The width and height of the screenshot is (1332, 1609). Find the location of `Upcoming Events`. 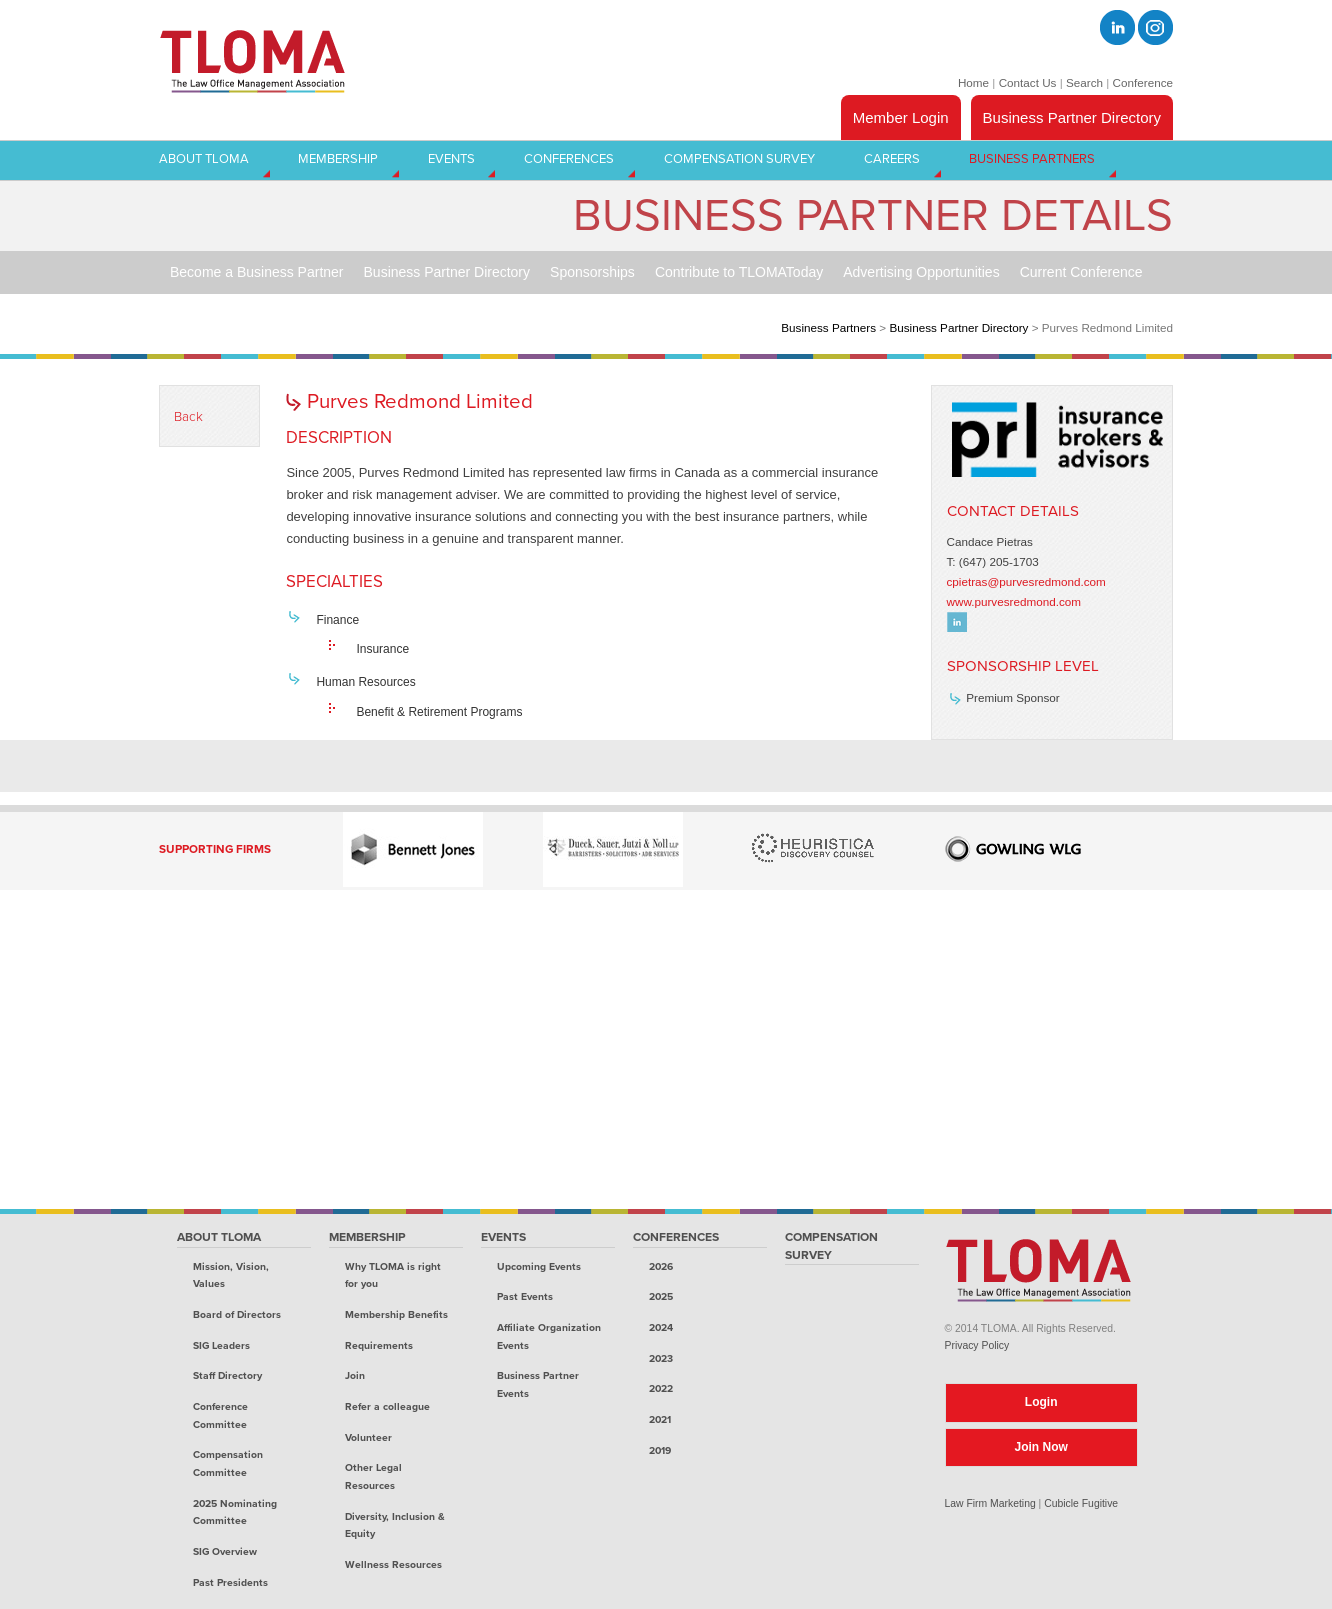

Upcoming Events is located at coordinates (539, 1266).